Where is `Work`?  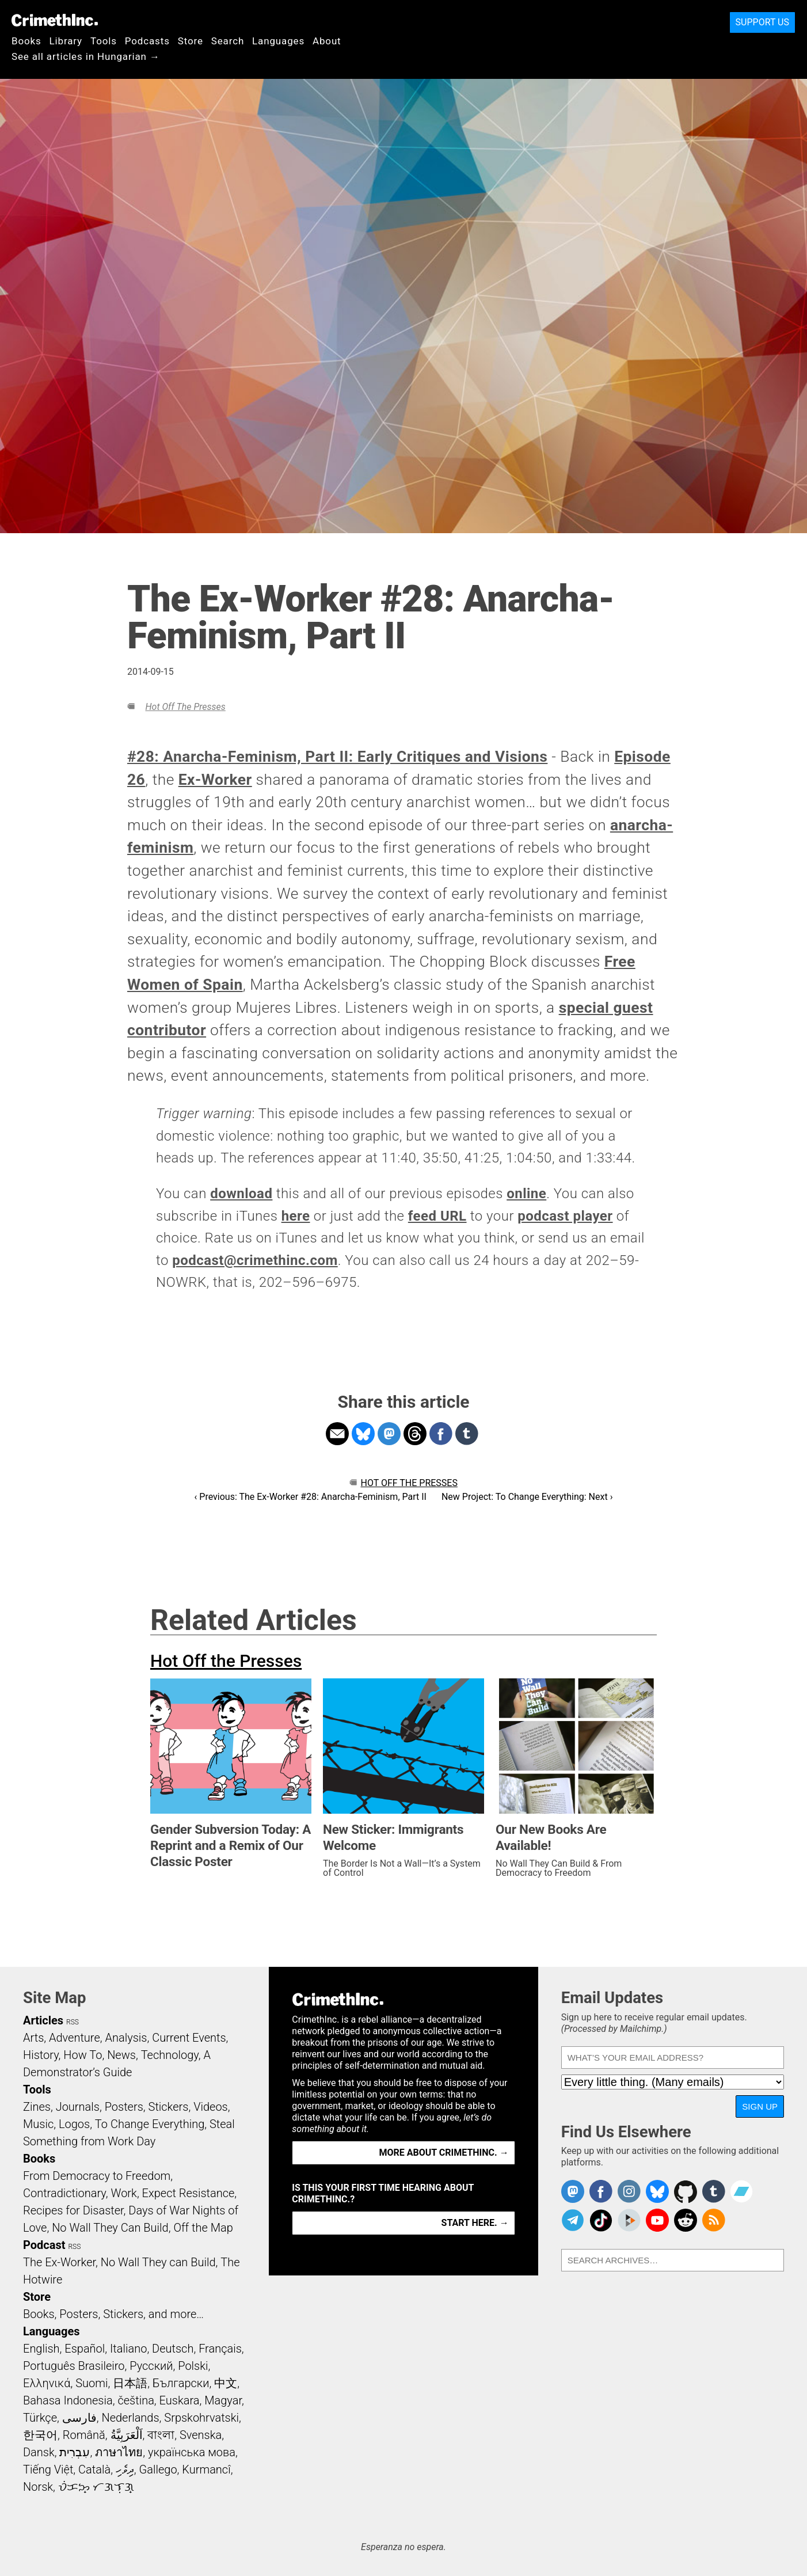
Work is located at coordinates (124, 2193).